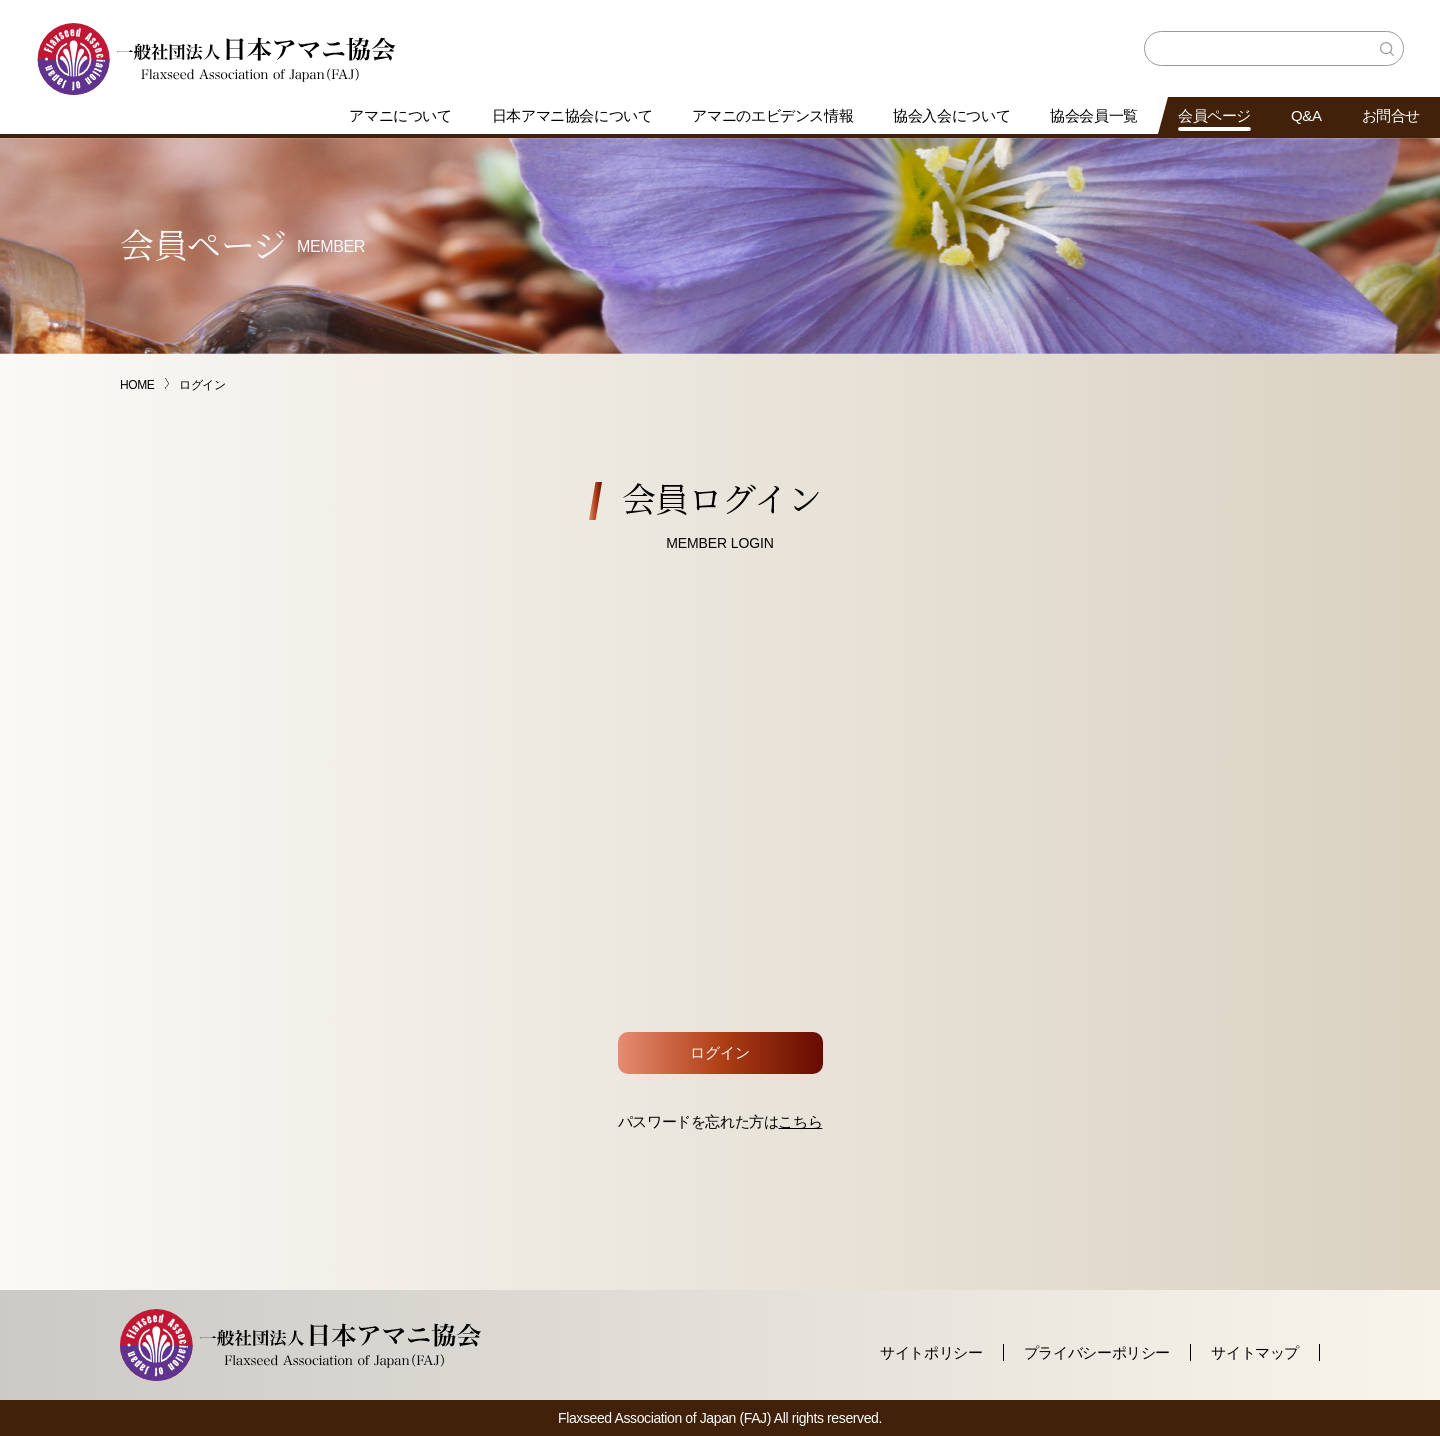 Image resolution: width=1440 pixels, height=1436 pixels. Describe the element at coordinates (1097, 1352) in the screenshot. I see `プライバシーポリシー` at that location.